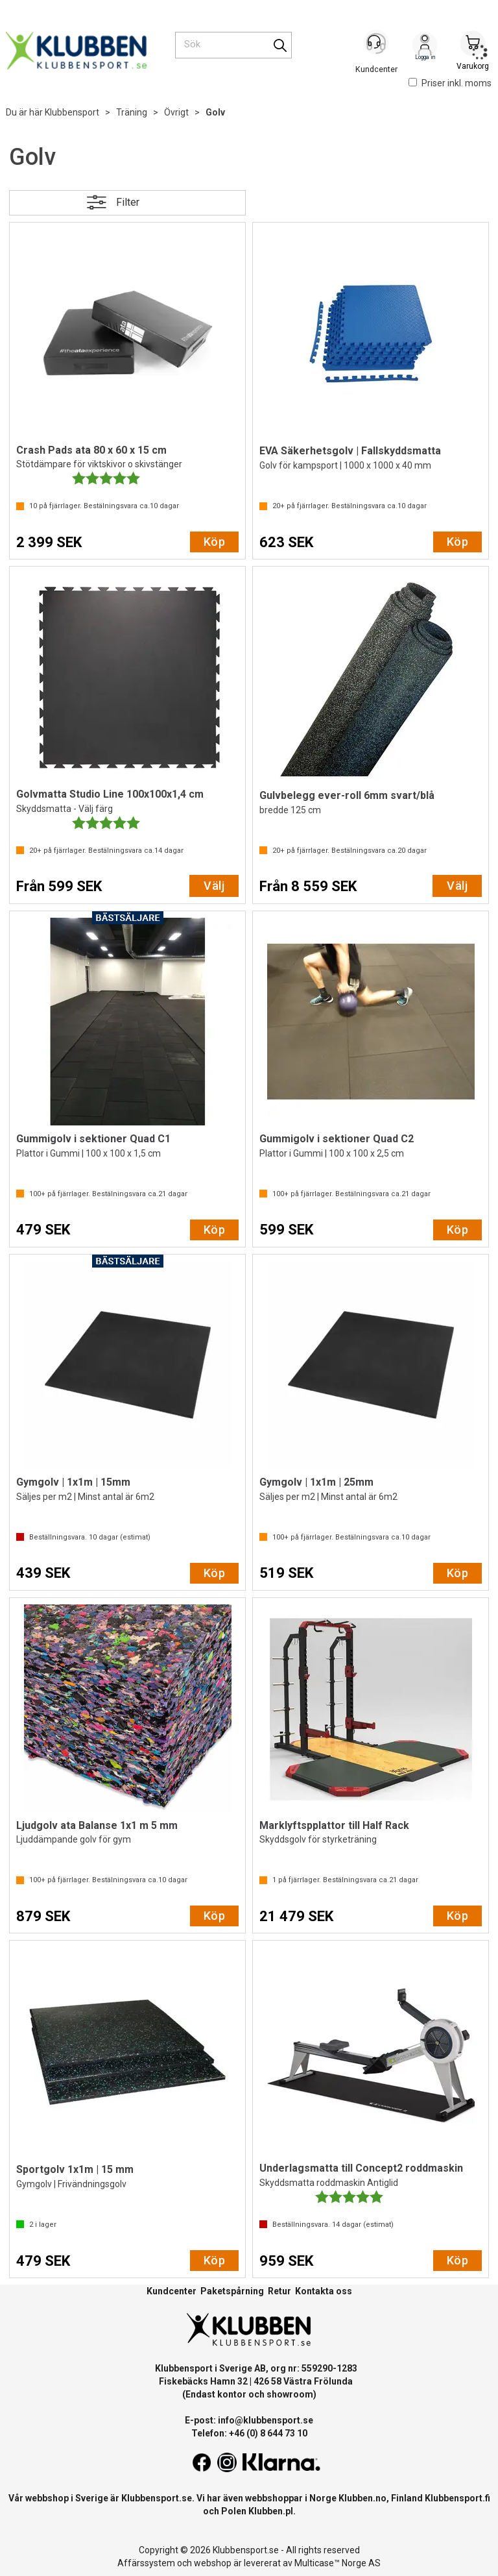 This screenshot has height=2576, width=498. What do you see at coordinates (337, 2563) in the screenshot?
I see `Multicase™ Norge AS` at bounding box center [337, 2563].